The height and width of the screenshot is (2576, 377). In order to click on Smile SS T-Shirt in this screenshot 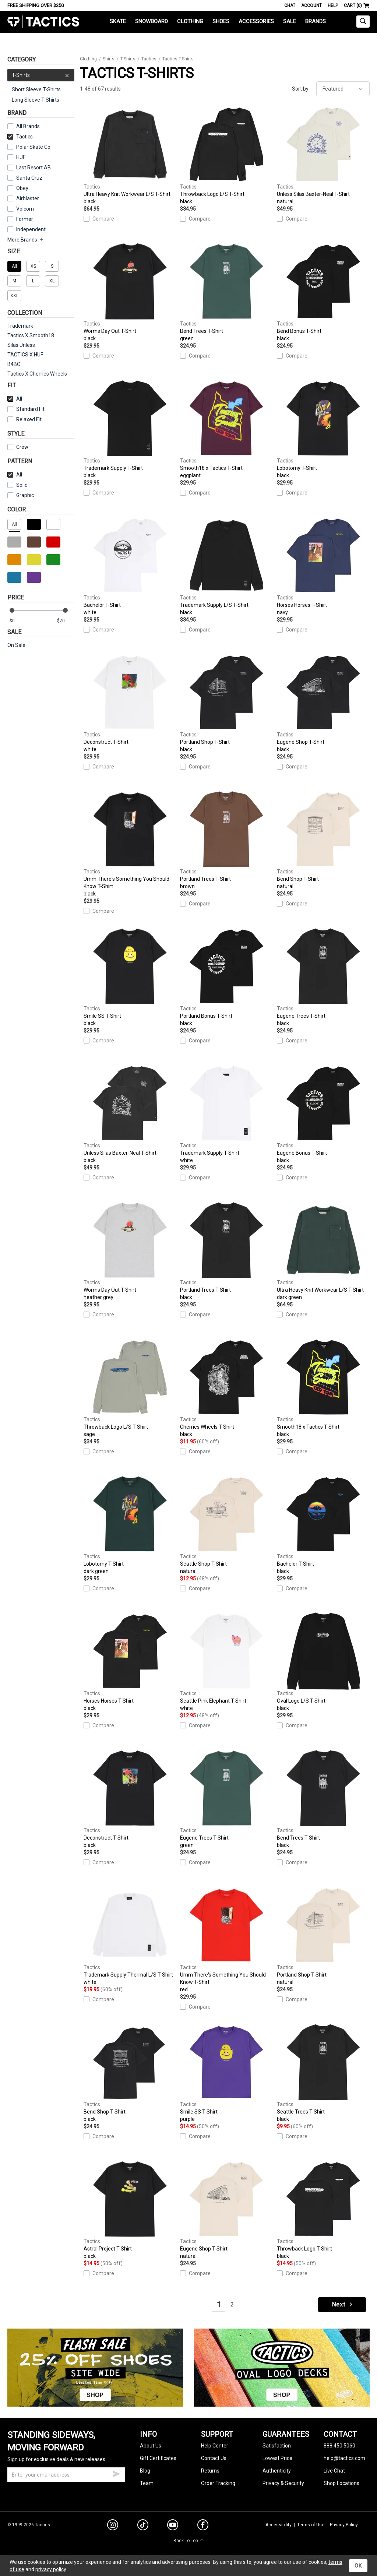, I will do `click(130, 977)`.